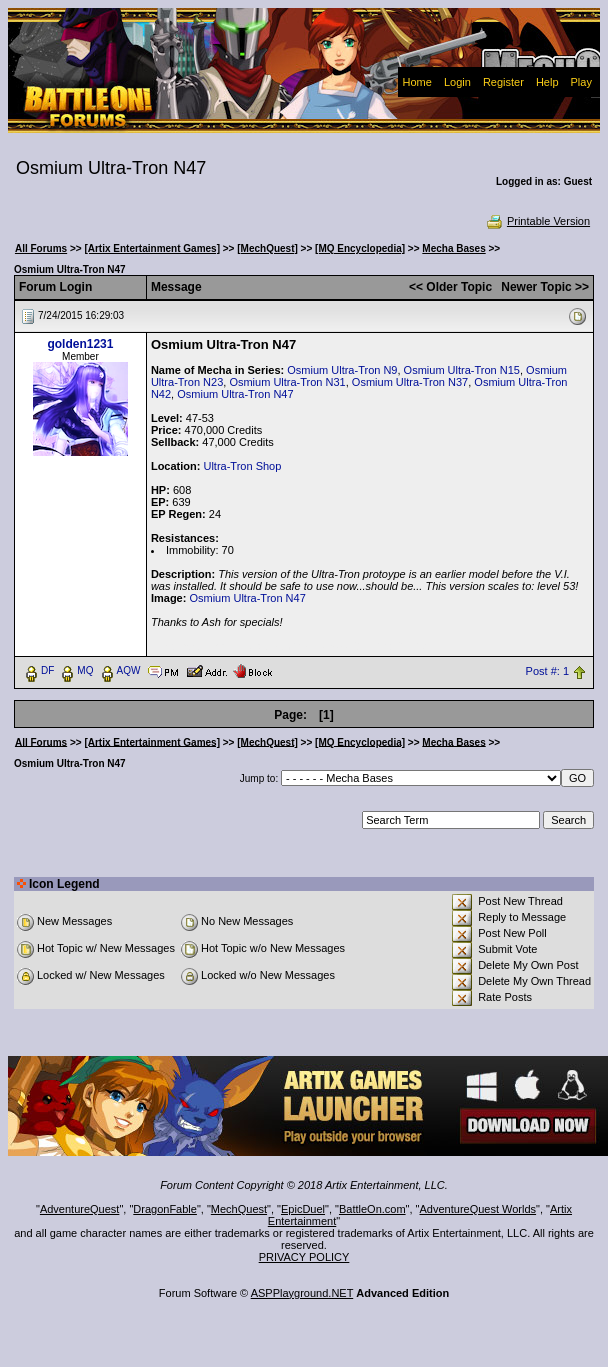  I want to click on DragonFable, so click(165, 1209).